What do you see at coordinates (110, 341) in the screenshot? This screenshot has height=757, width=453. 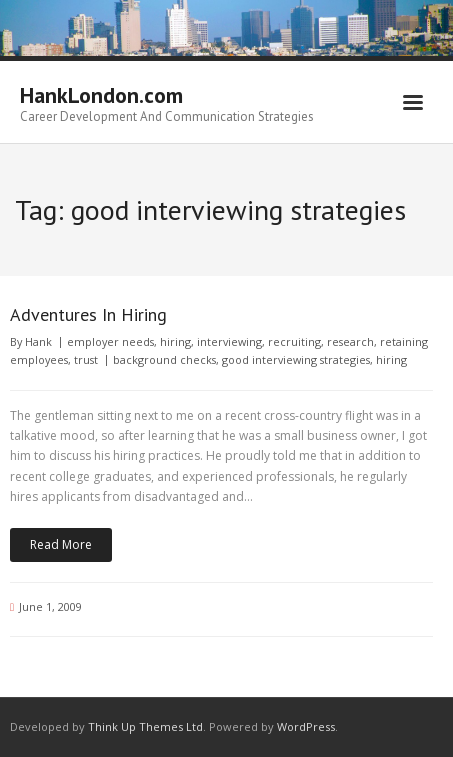 I see `employer needs` at bounding box center [110, 341].